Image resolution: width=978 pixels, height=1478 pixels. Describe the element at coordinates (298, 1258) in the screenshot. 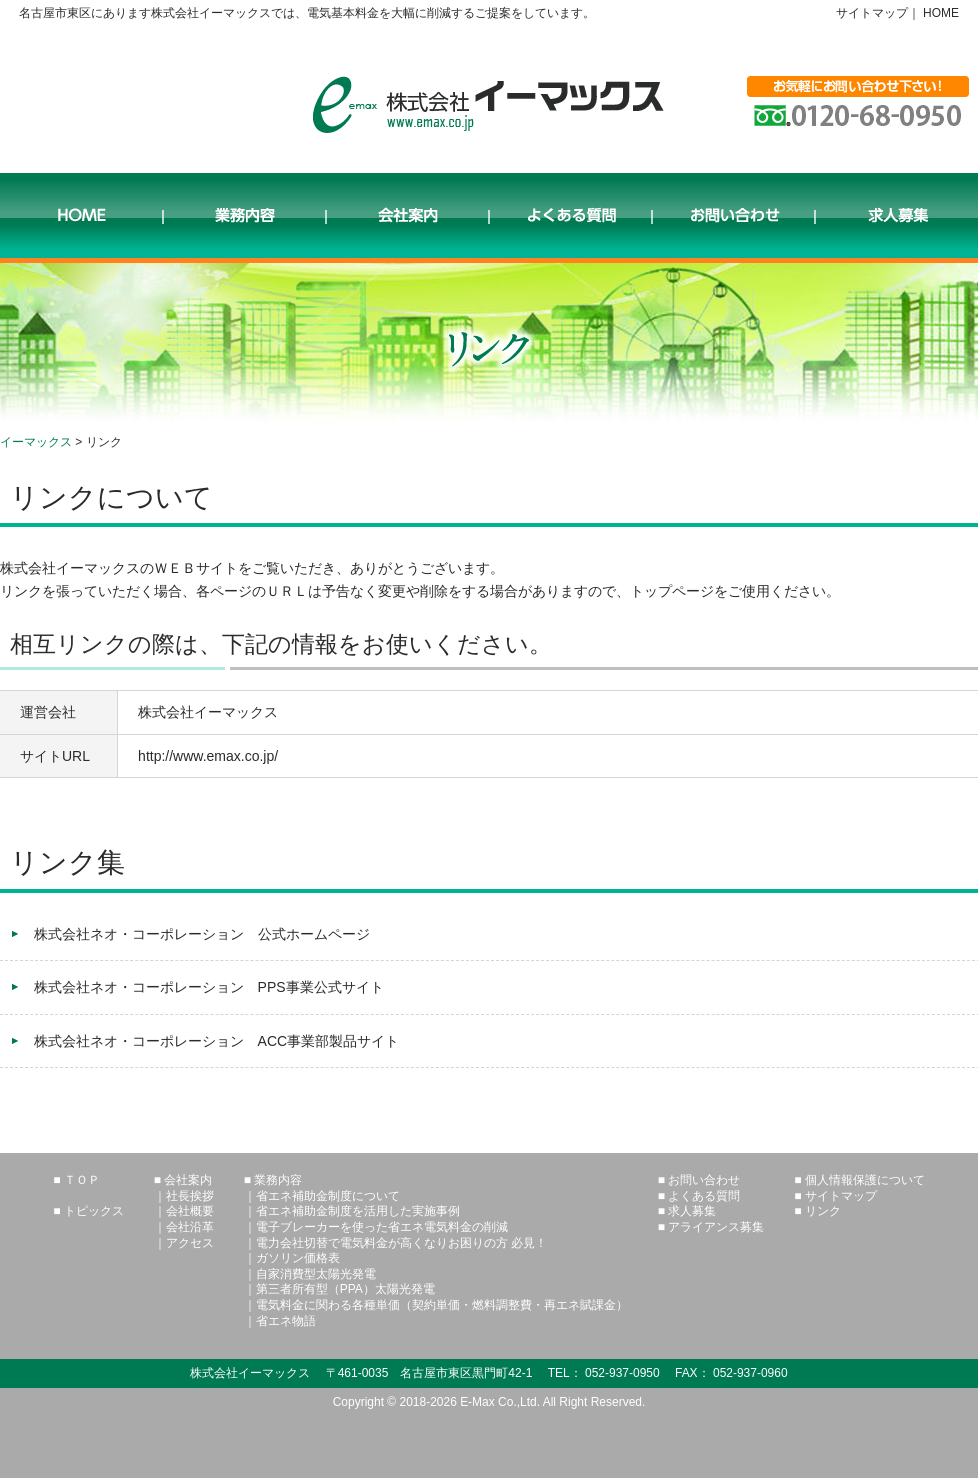

I see `ガソリン価格表` at that location.